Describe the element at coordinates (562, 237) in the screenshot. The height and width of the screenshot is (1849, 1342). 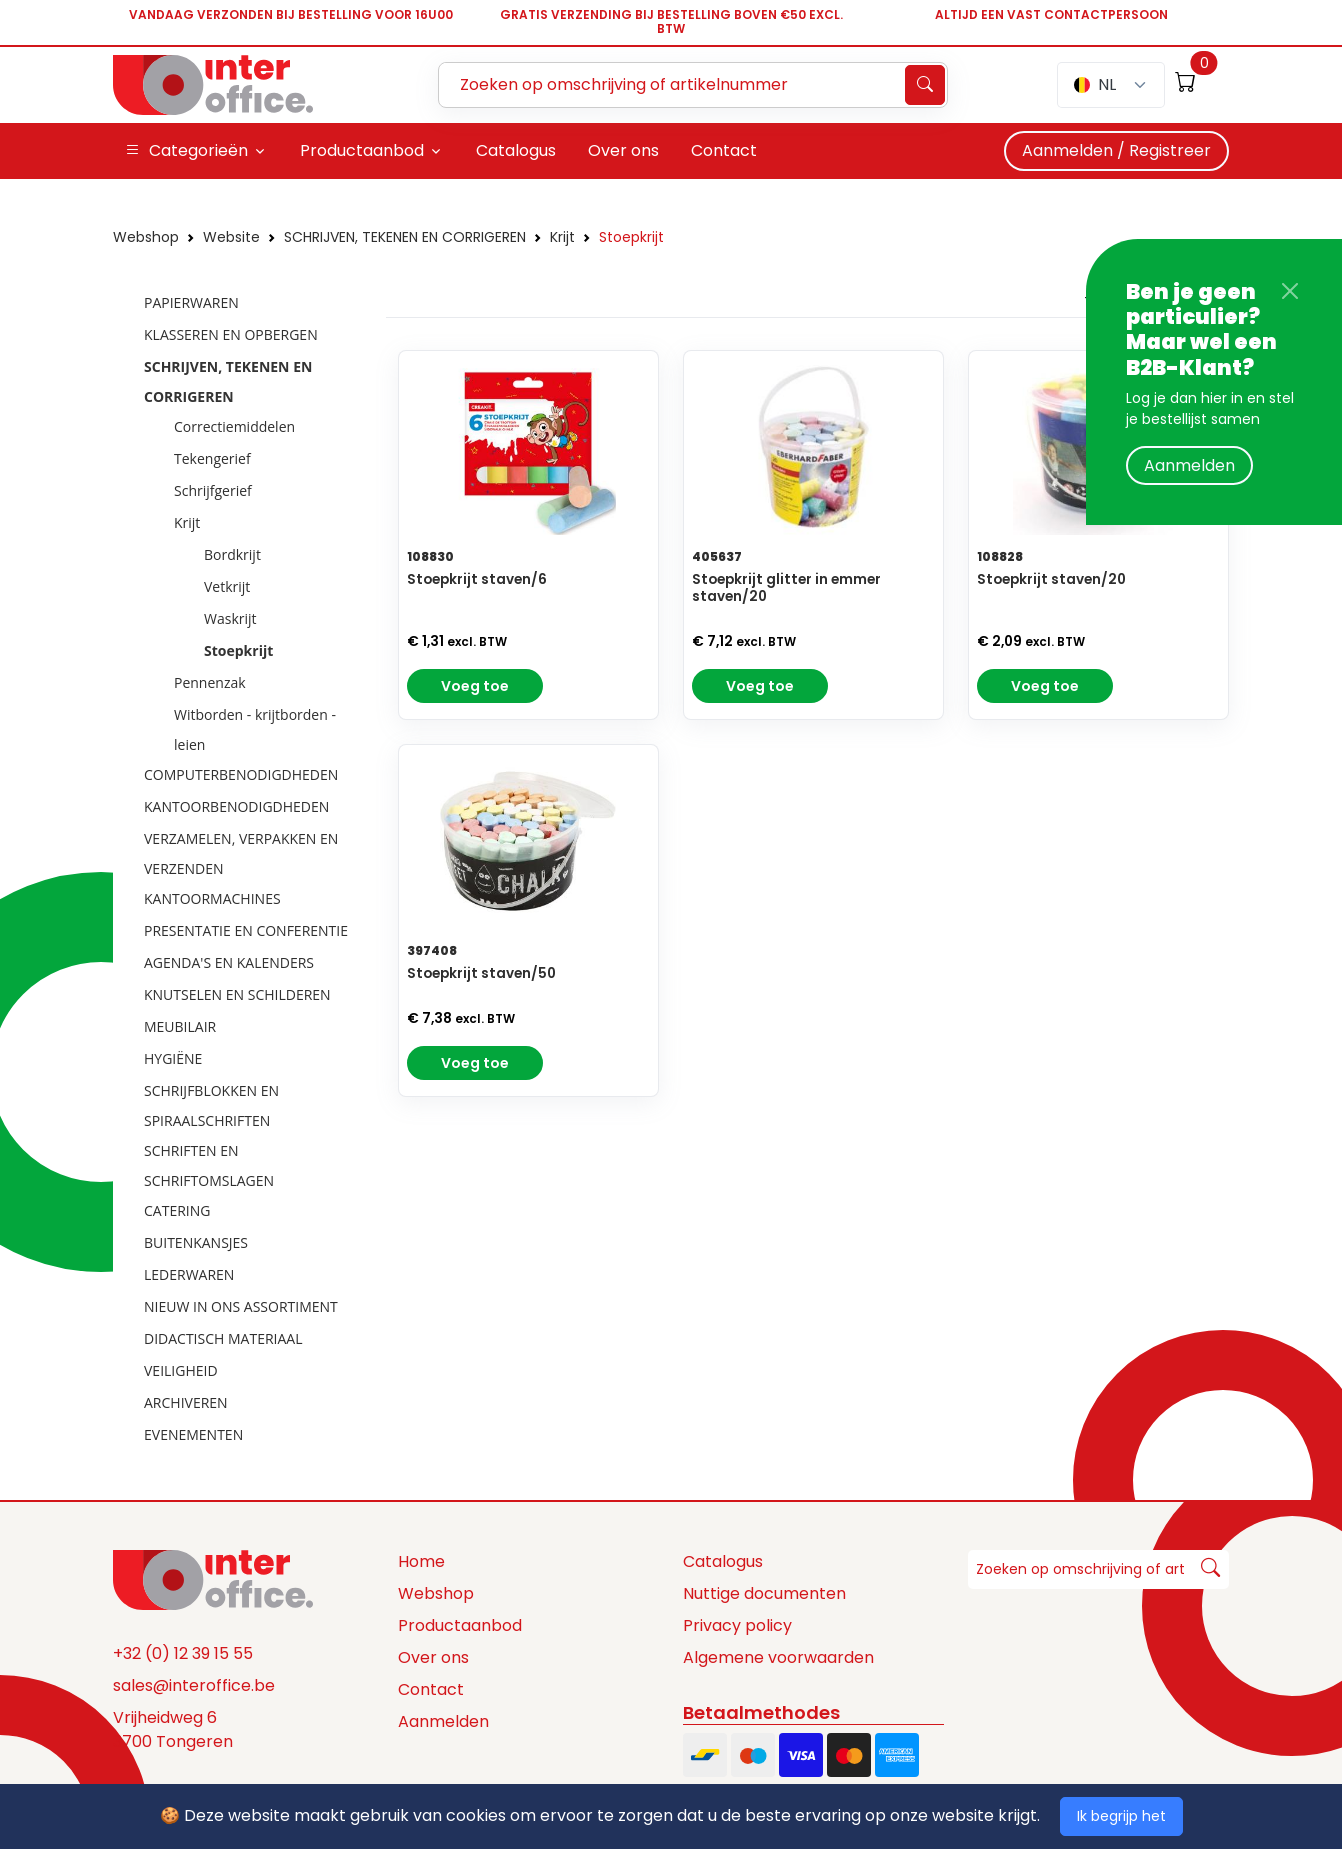
I see `Krijt` at that location.